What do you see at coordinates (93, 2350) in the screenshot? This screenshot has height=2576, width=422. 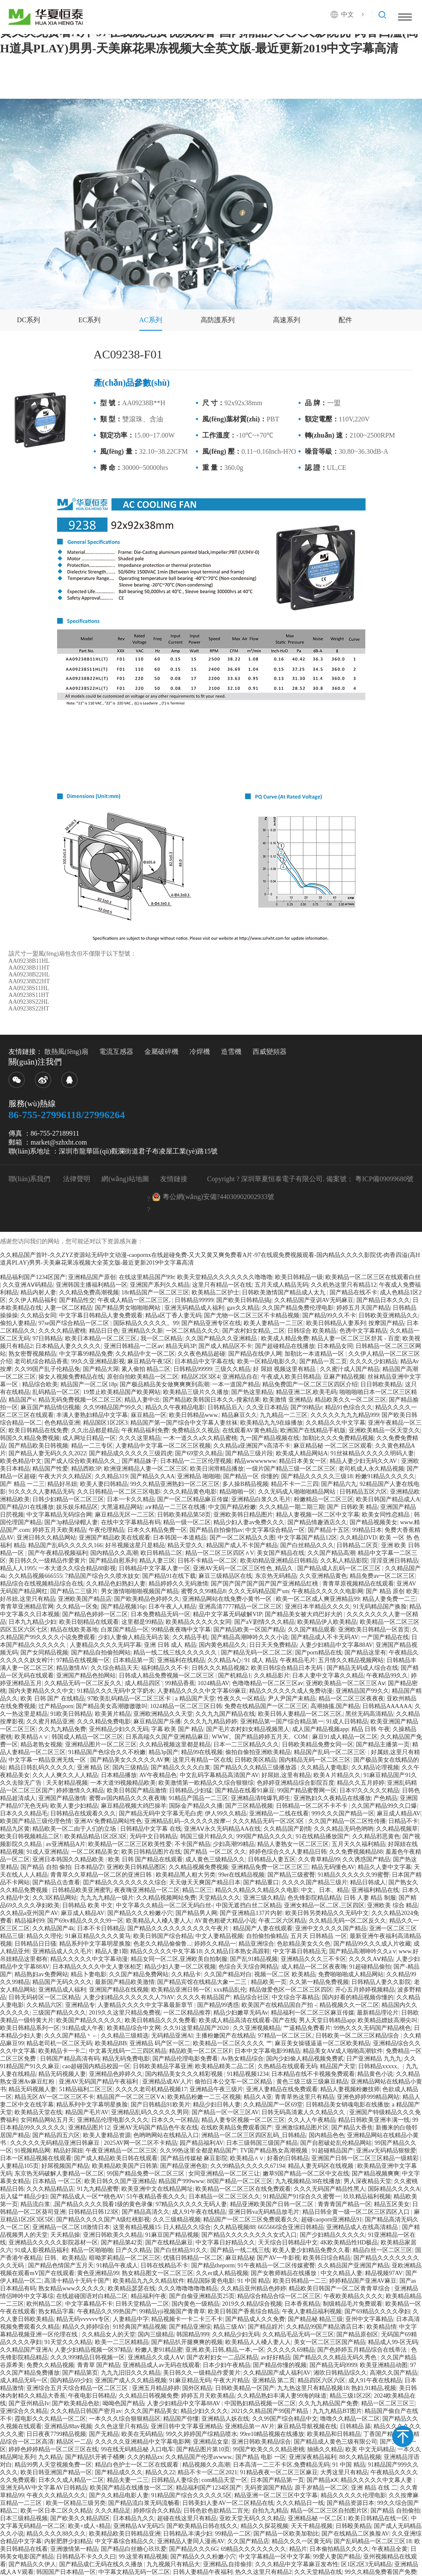 I see `人妻少妇精品视频一区97精品` at bounding box center [93, 2350].